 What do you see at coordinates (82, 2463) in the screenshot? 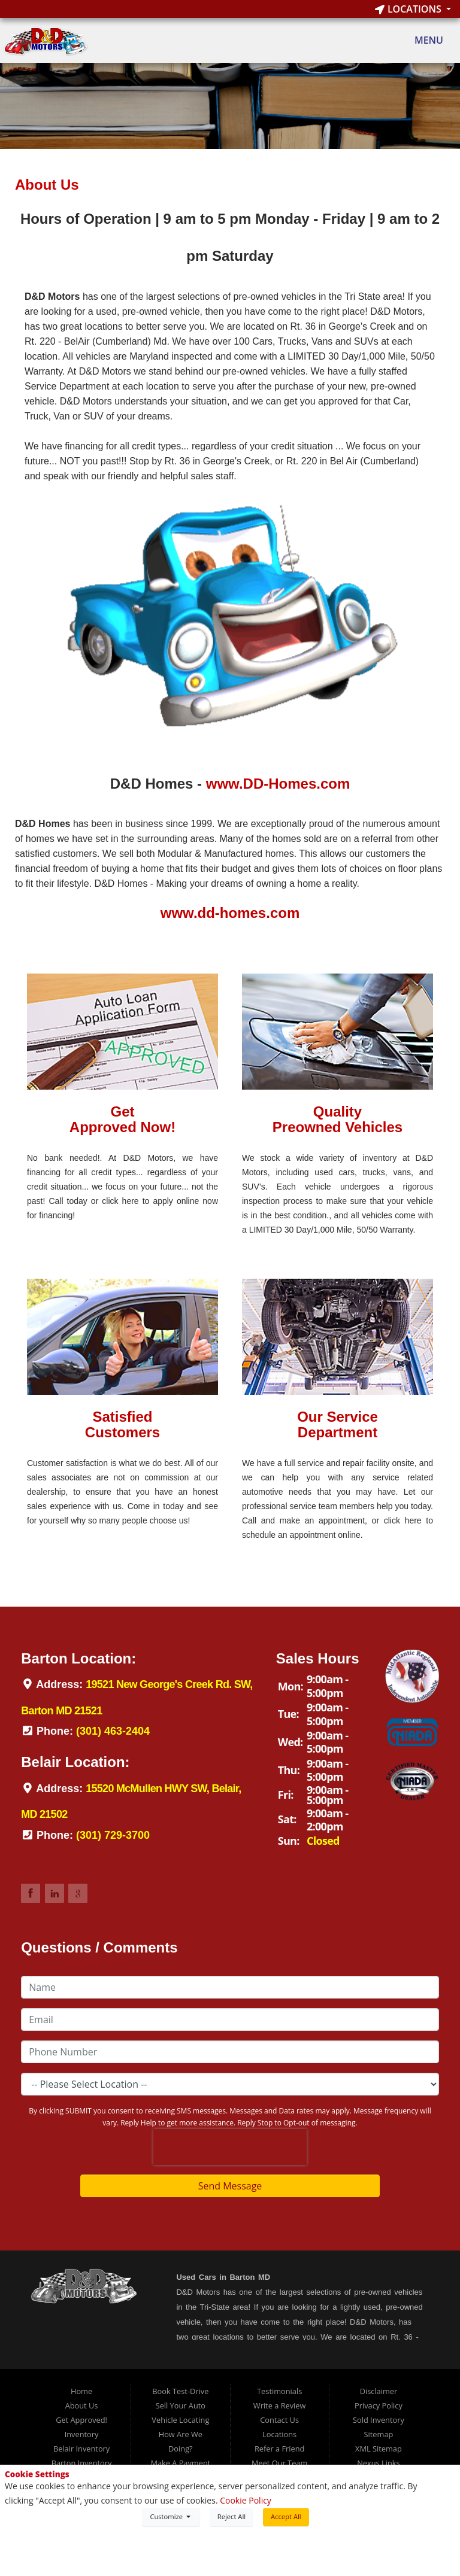
I see `Barton Inventory` at bounding box center [82, 2463].